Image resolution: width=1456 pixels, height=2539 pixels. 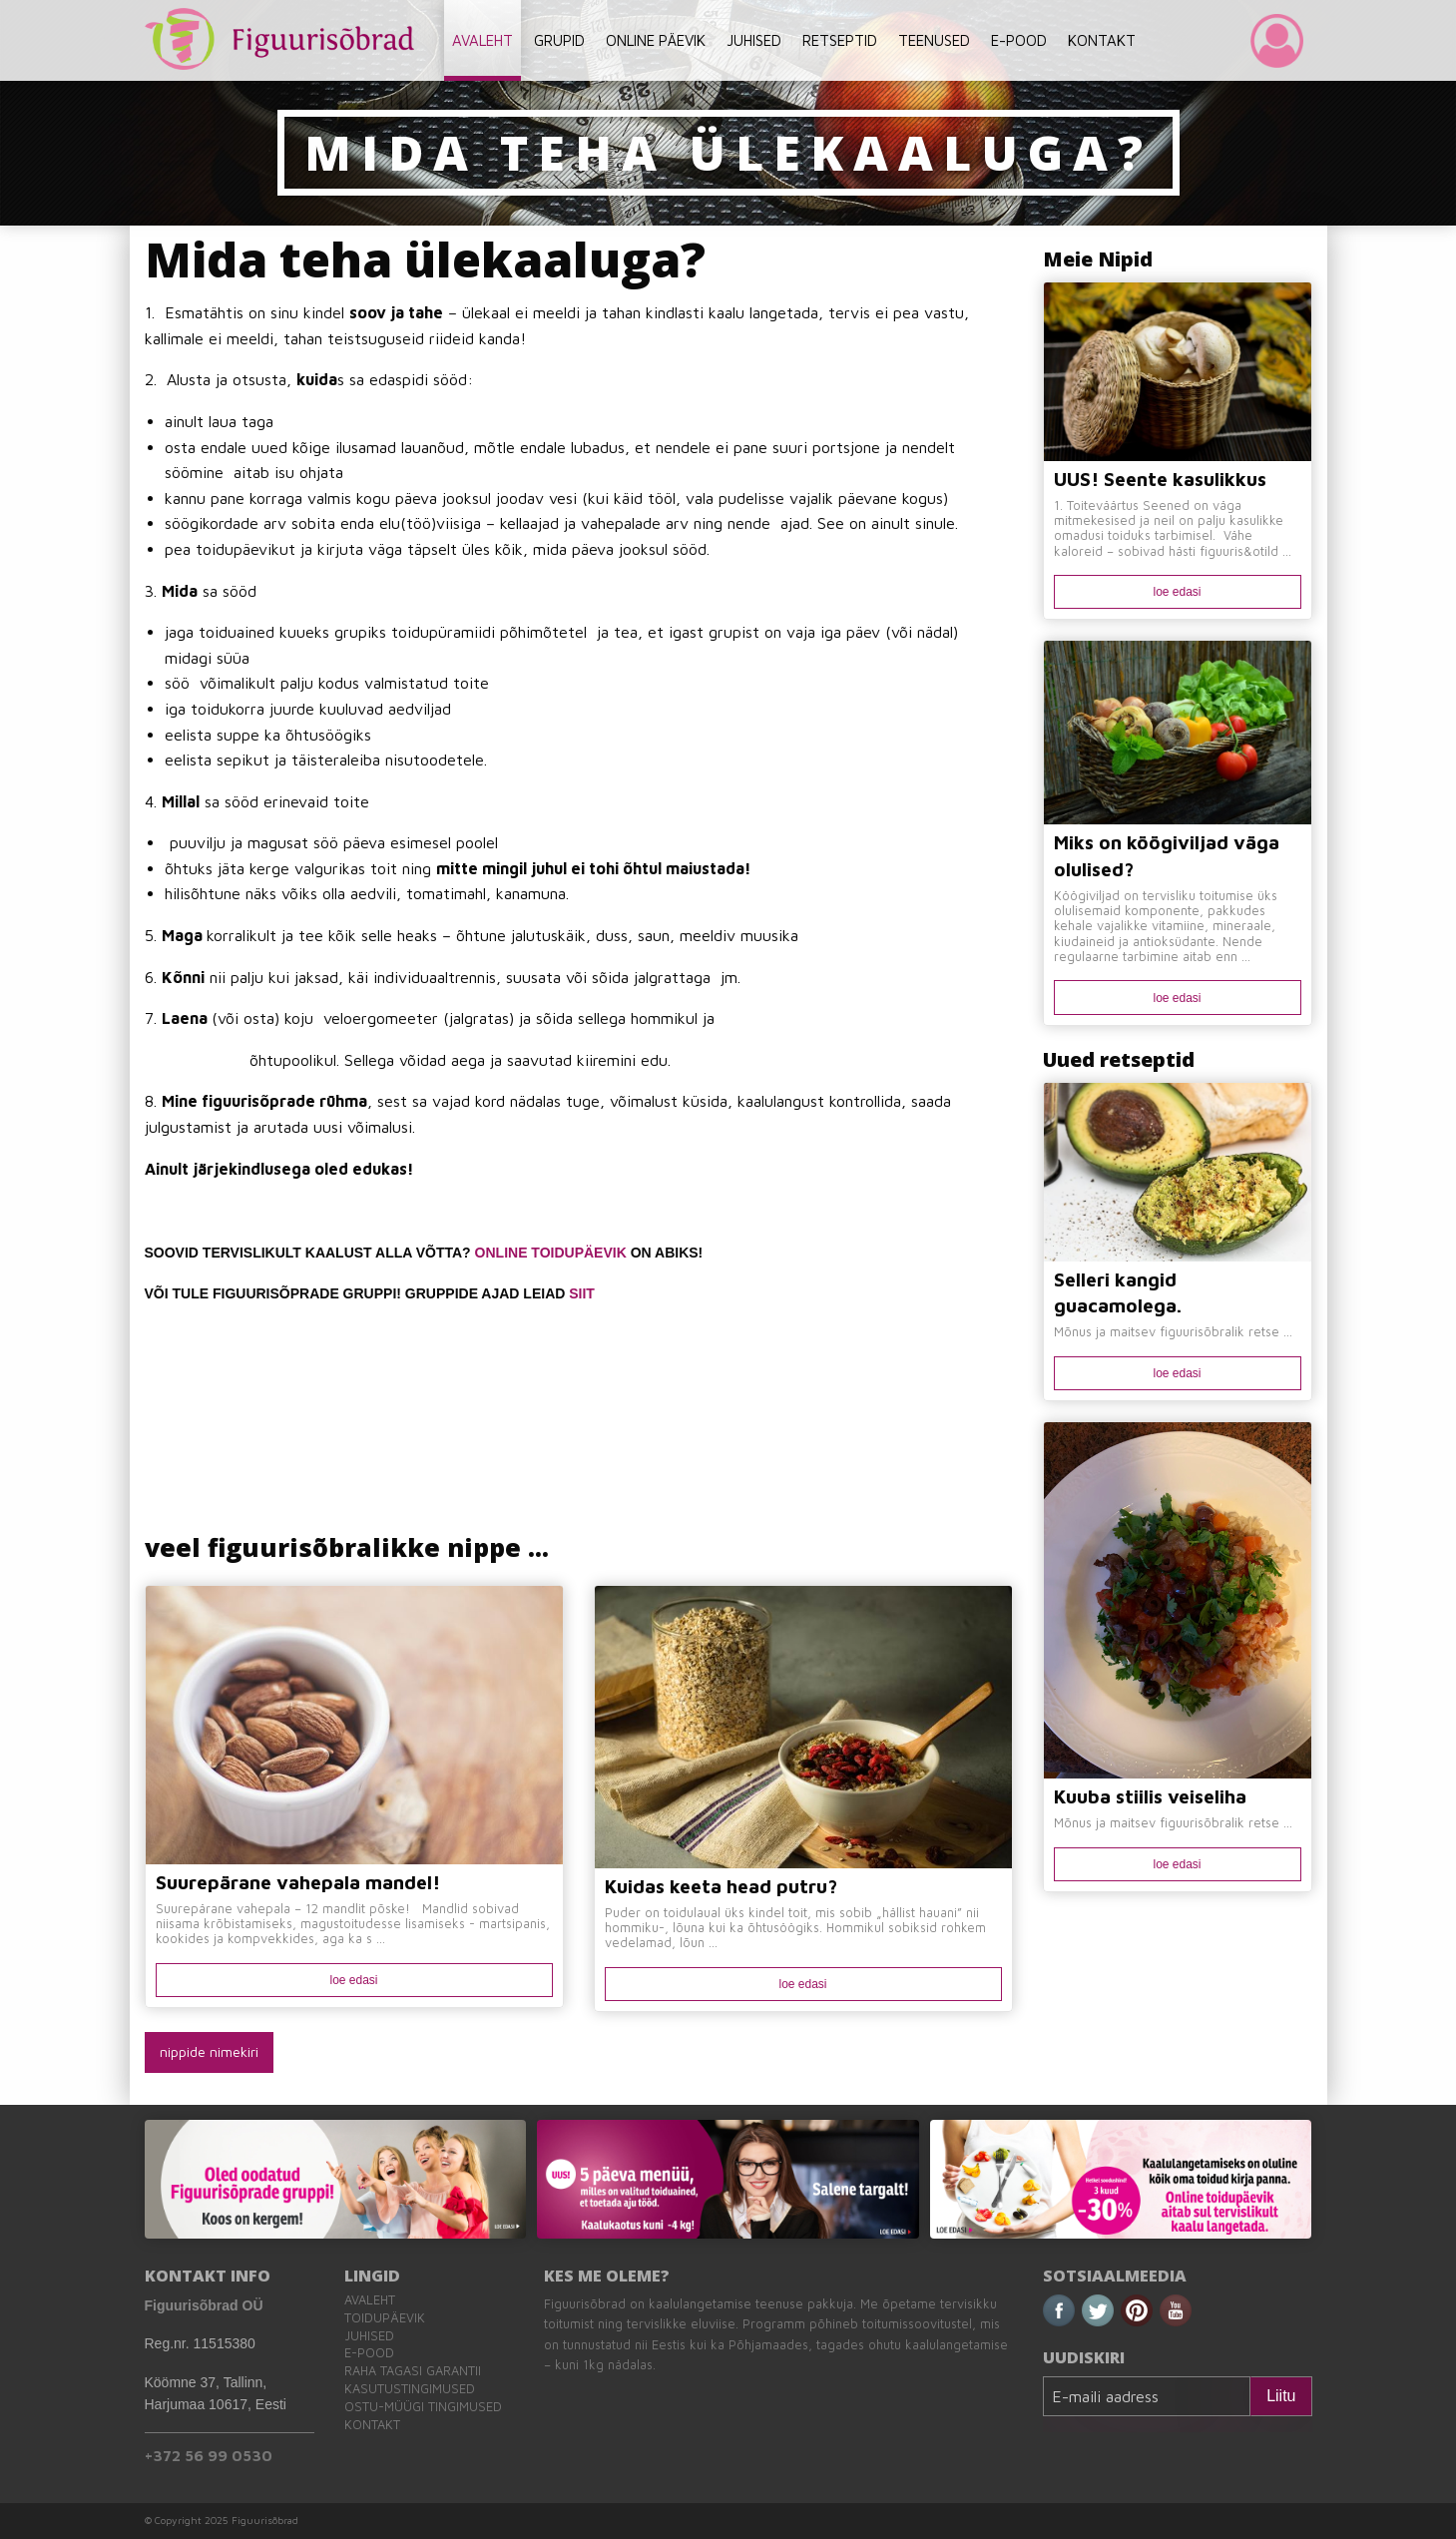 I want to click on Kontakt, so click(x=372, y=2424).